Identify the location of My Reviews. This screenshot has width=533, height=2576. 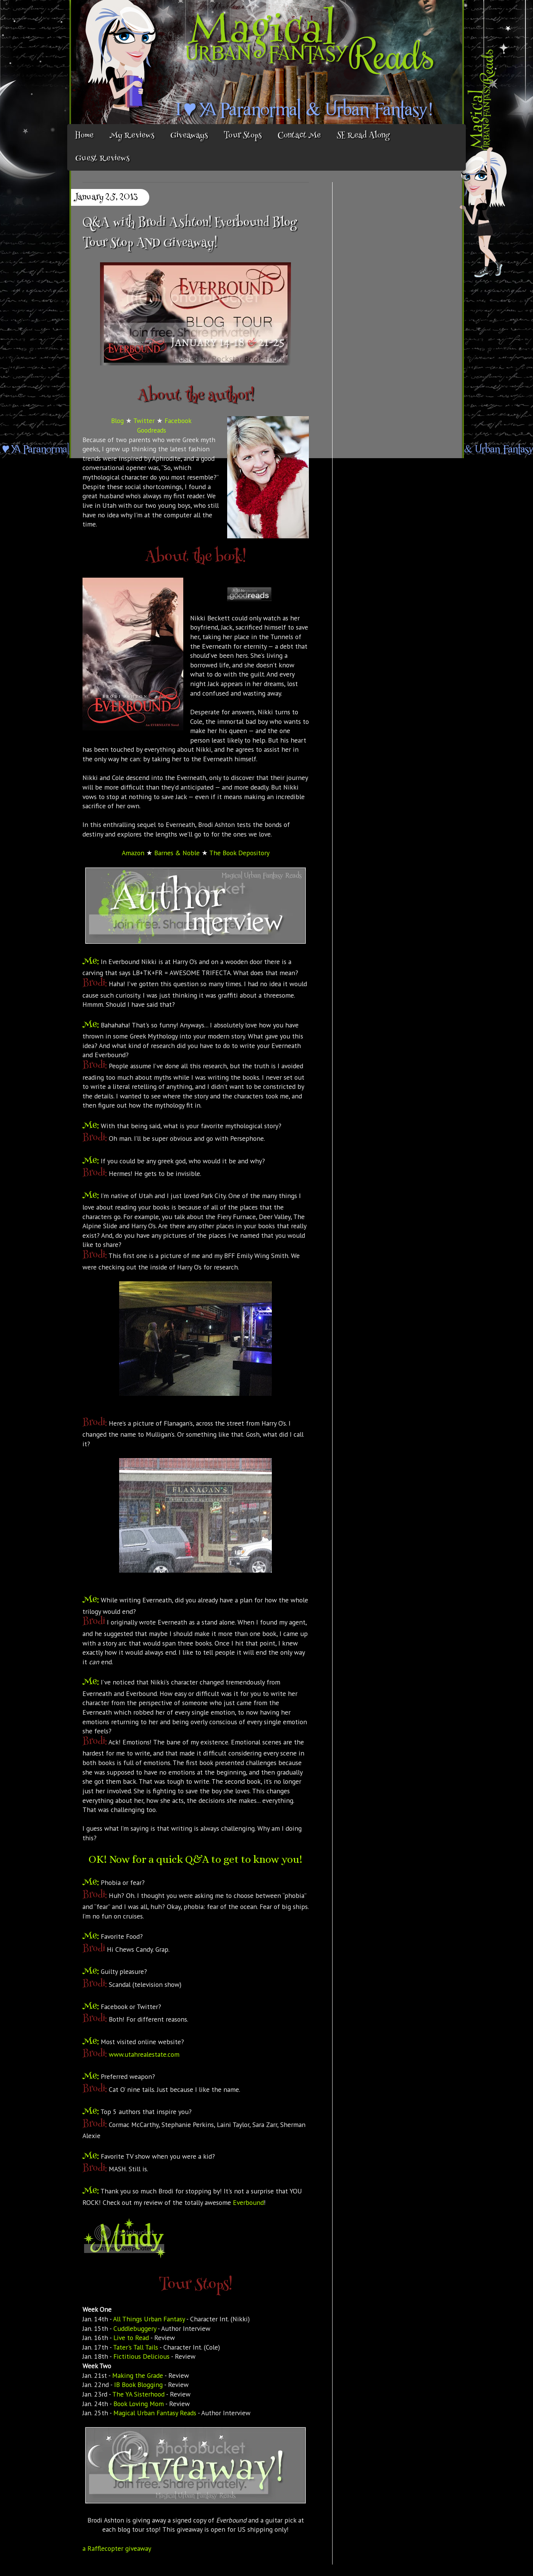
(132, 136).